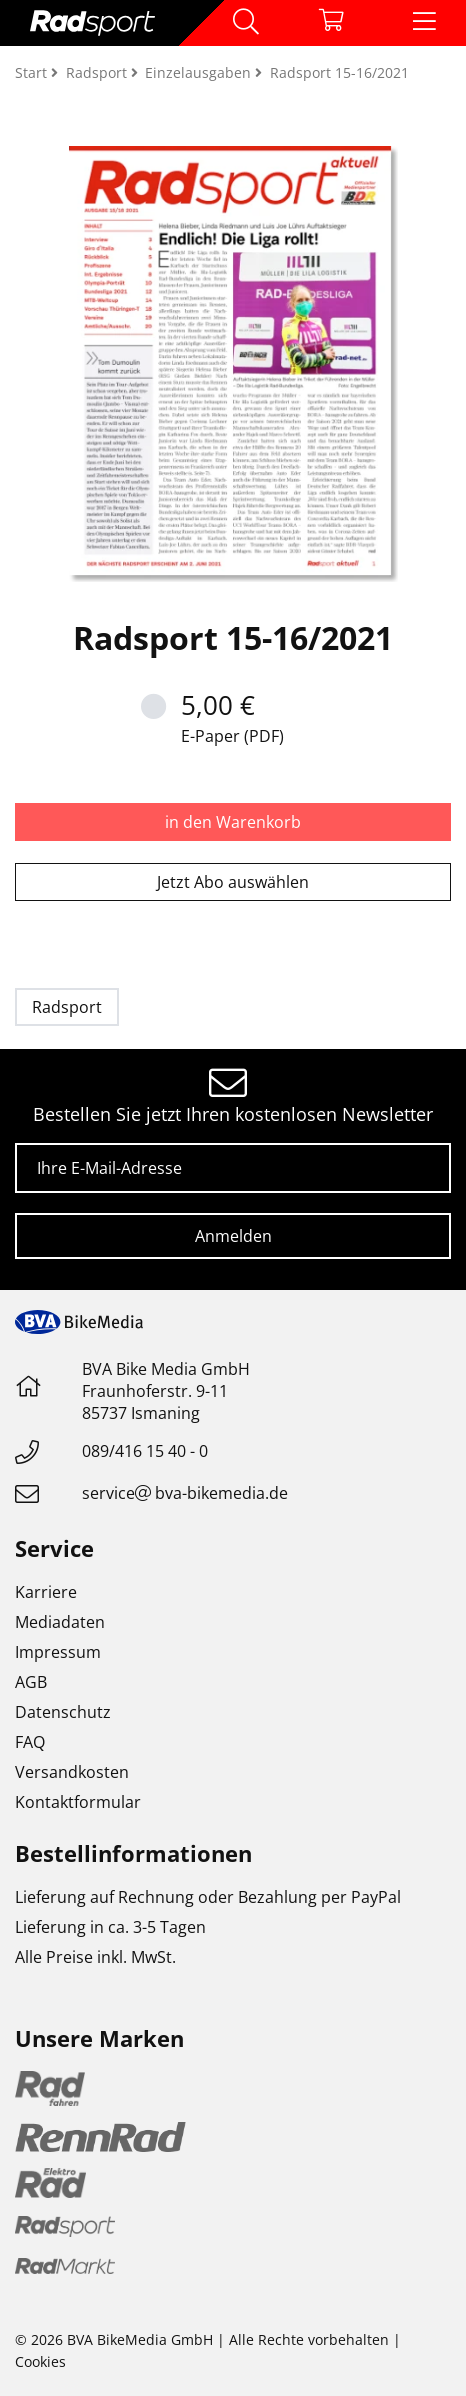 The height and width of the screenshot is (2396, 466). Describe the element at coordinates (33, 72) in the screenshot. I see `Start` at that location.